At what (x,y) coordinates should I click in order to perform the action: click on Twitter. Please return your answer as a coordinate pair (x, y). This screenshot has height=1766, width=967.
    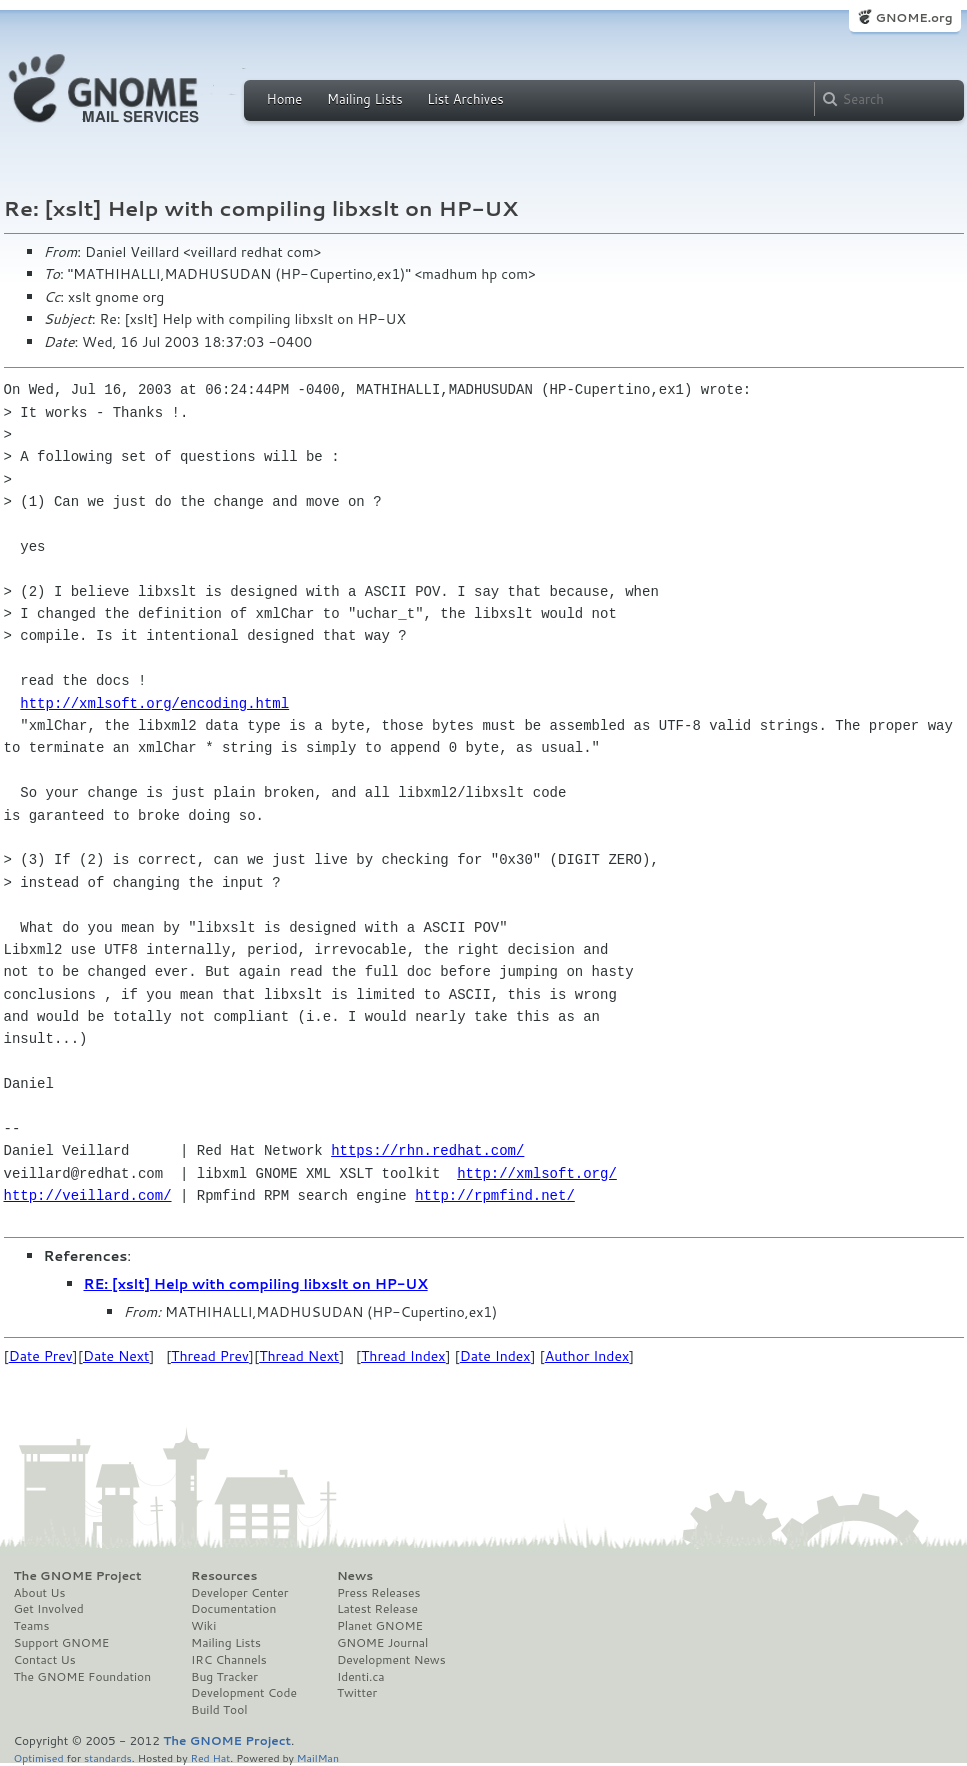
    Looking at the image, I should click on (357, 1693).